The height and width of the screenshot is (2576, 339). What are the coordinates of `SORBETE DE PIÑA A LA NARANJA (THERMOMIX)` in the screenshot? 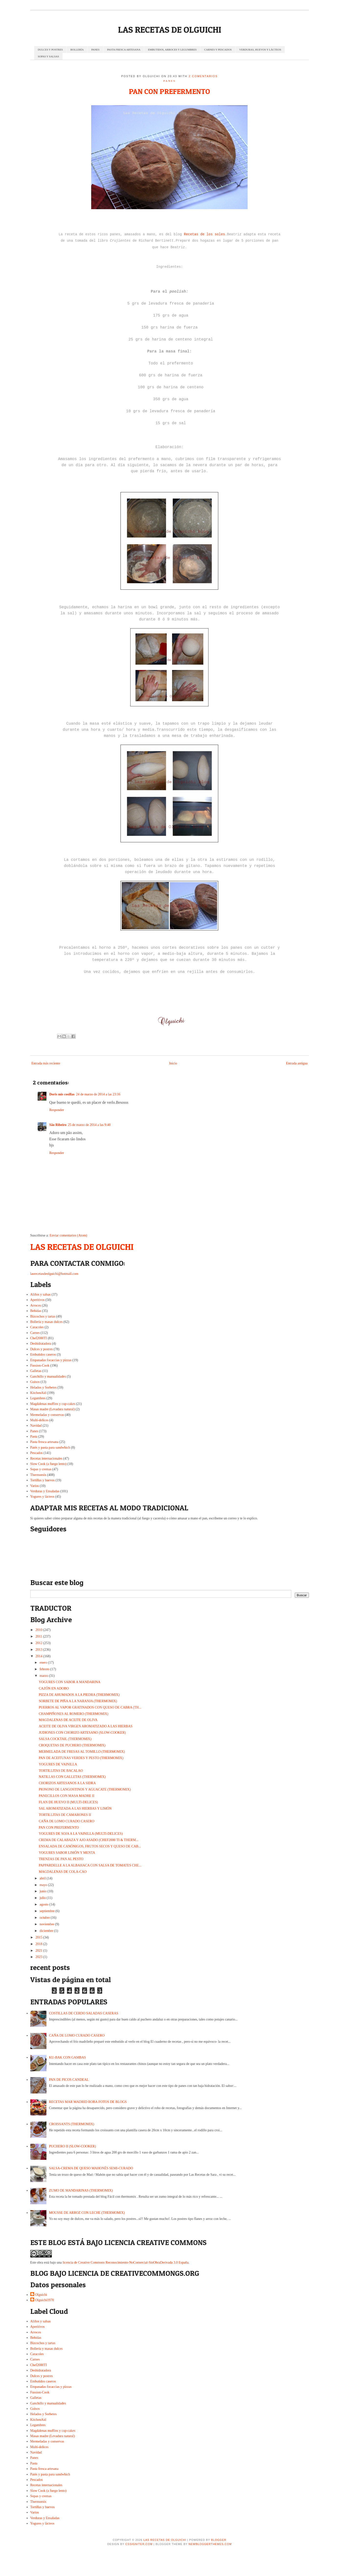 It's located at (78, 1701).